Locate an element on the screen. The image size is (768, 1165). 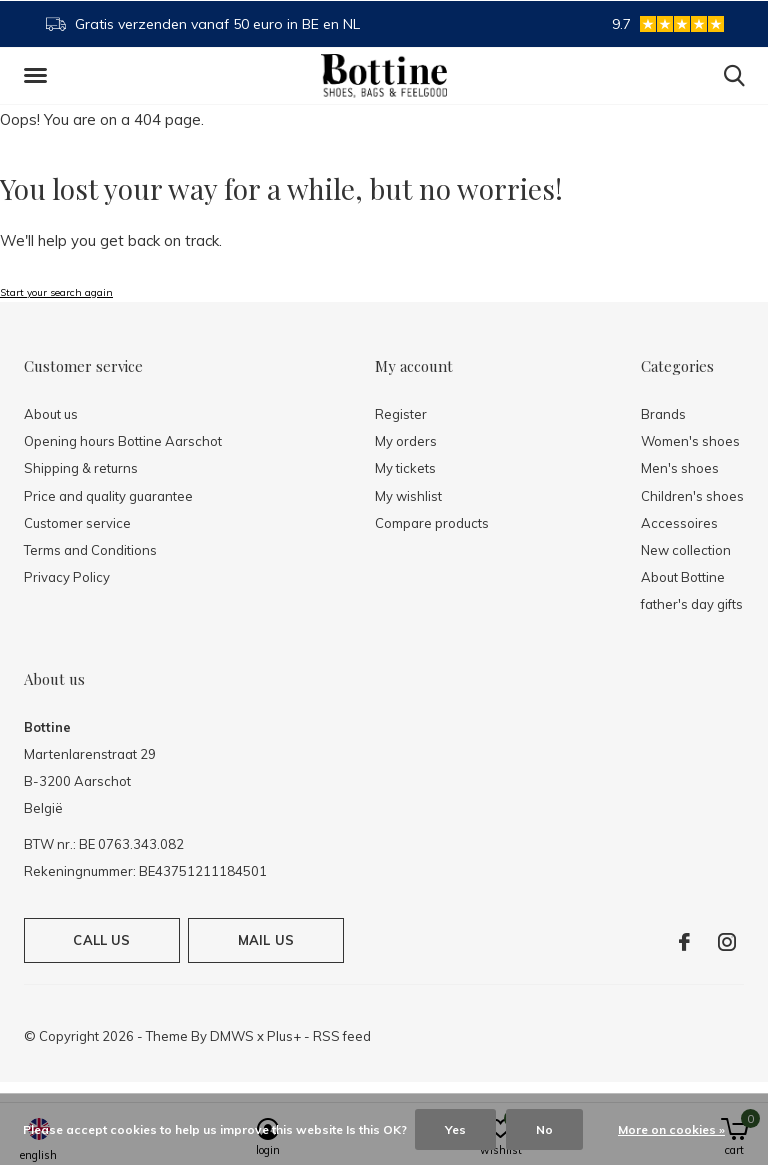
DMWS is located at coordinates (232, 1036).